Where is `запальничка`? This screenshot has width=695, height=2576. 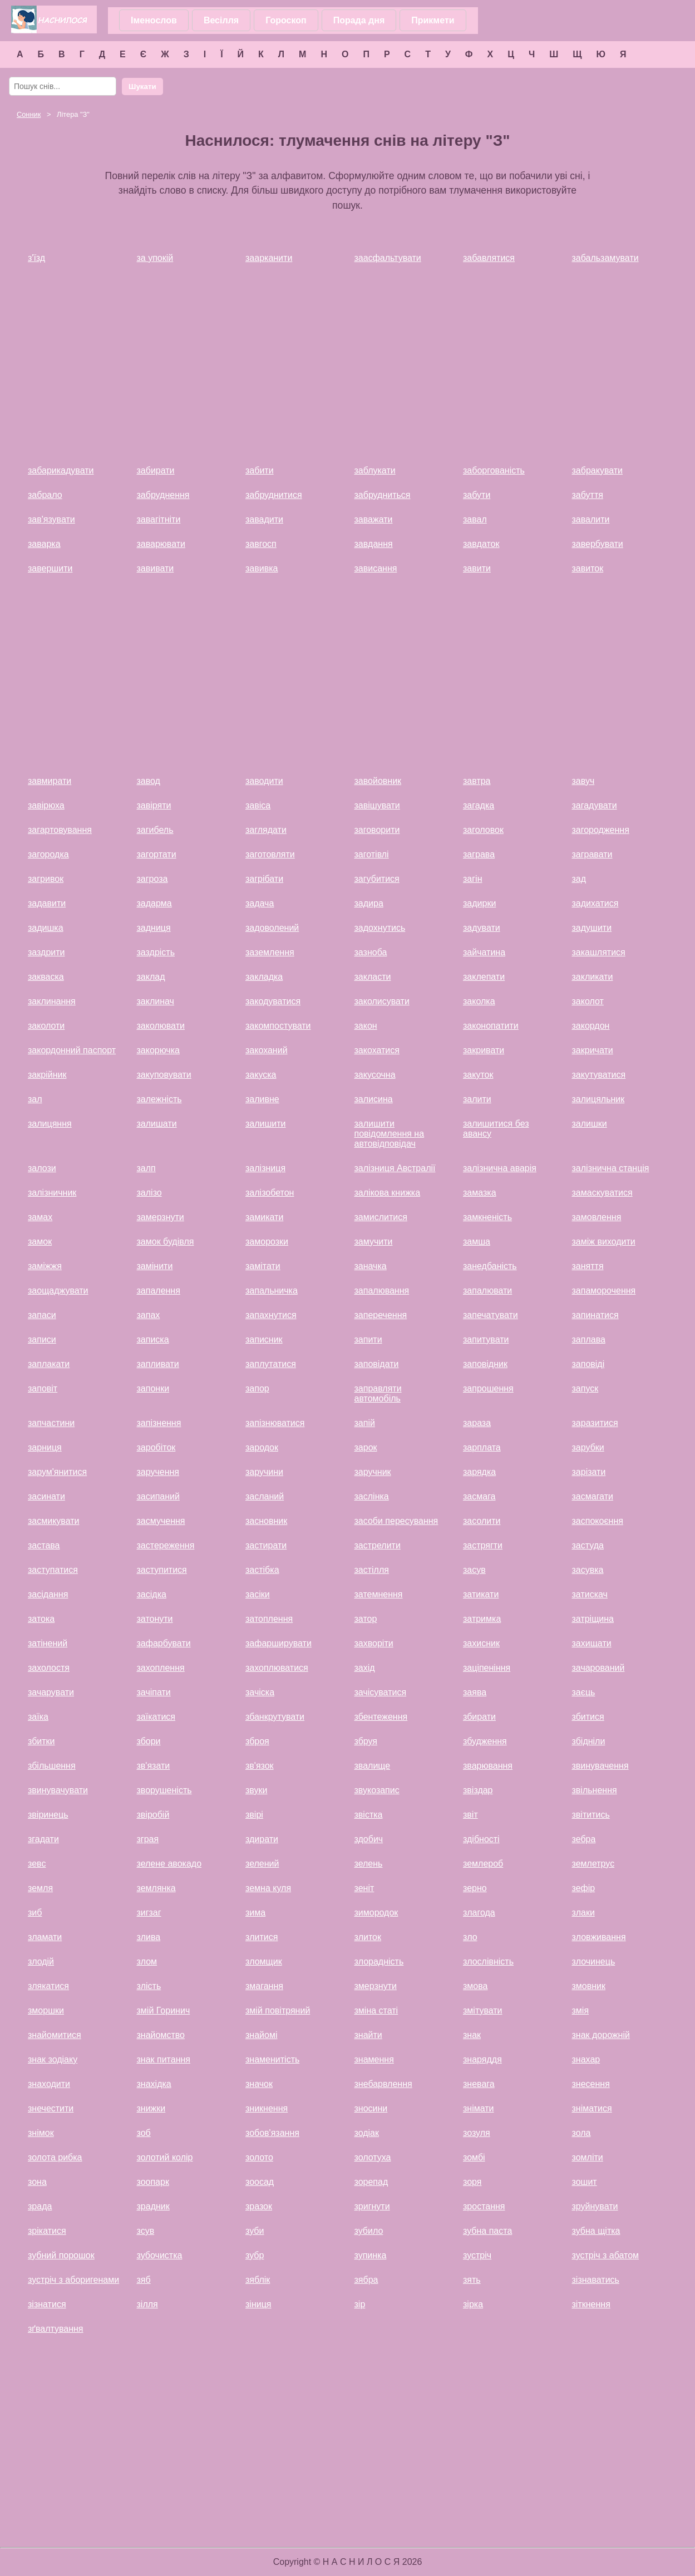
запальничка is located at coordinates (271, 1290).